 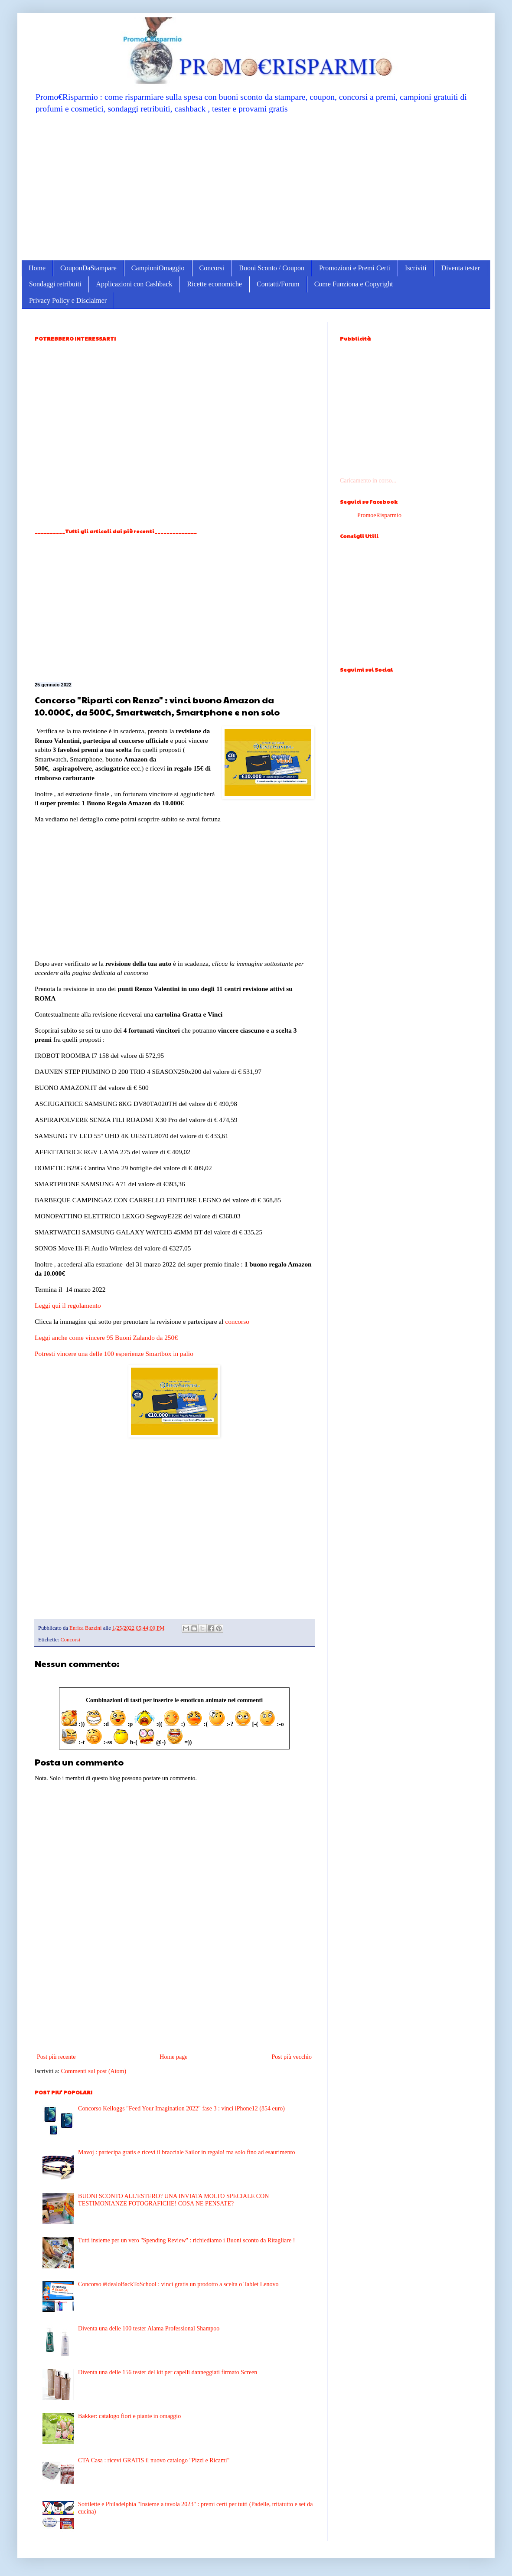 What do you see at coordinates (212, 268) in the screenshot?
I see `Concorsi` at bounding box center [212, 268].